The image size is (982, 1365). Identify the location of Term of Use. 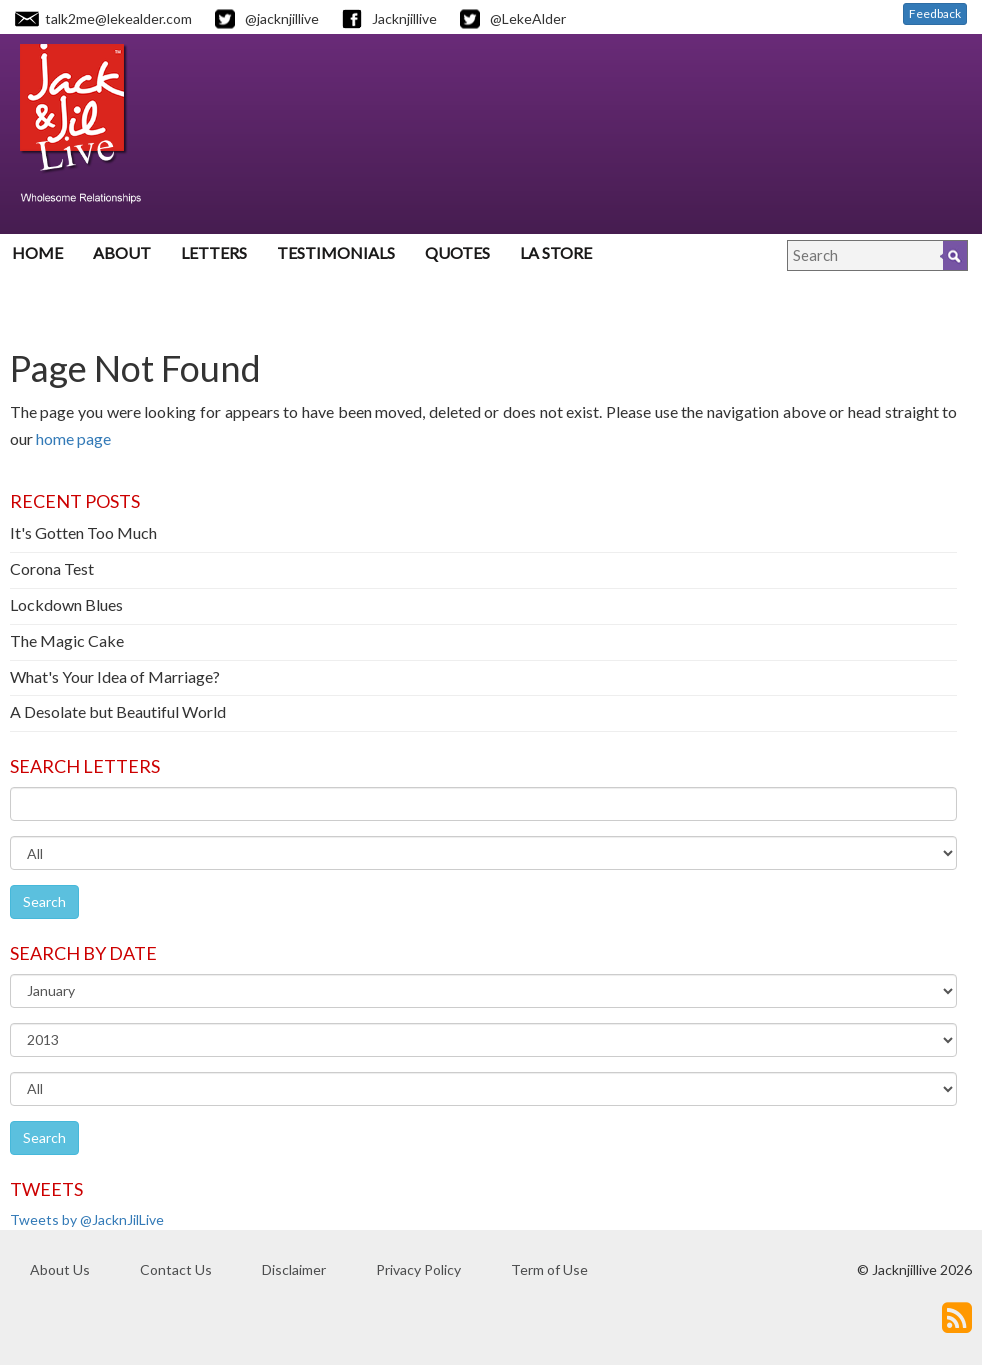
(549, 1269).